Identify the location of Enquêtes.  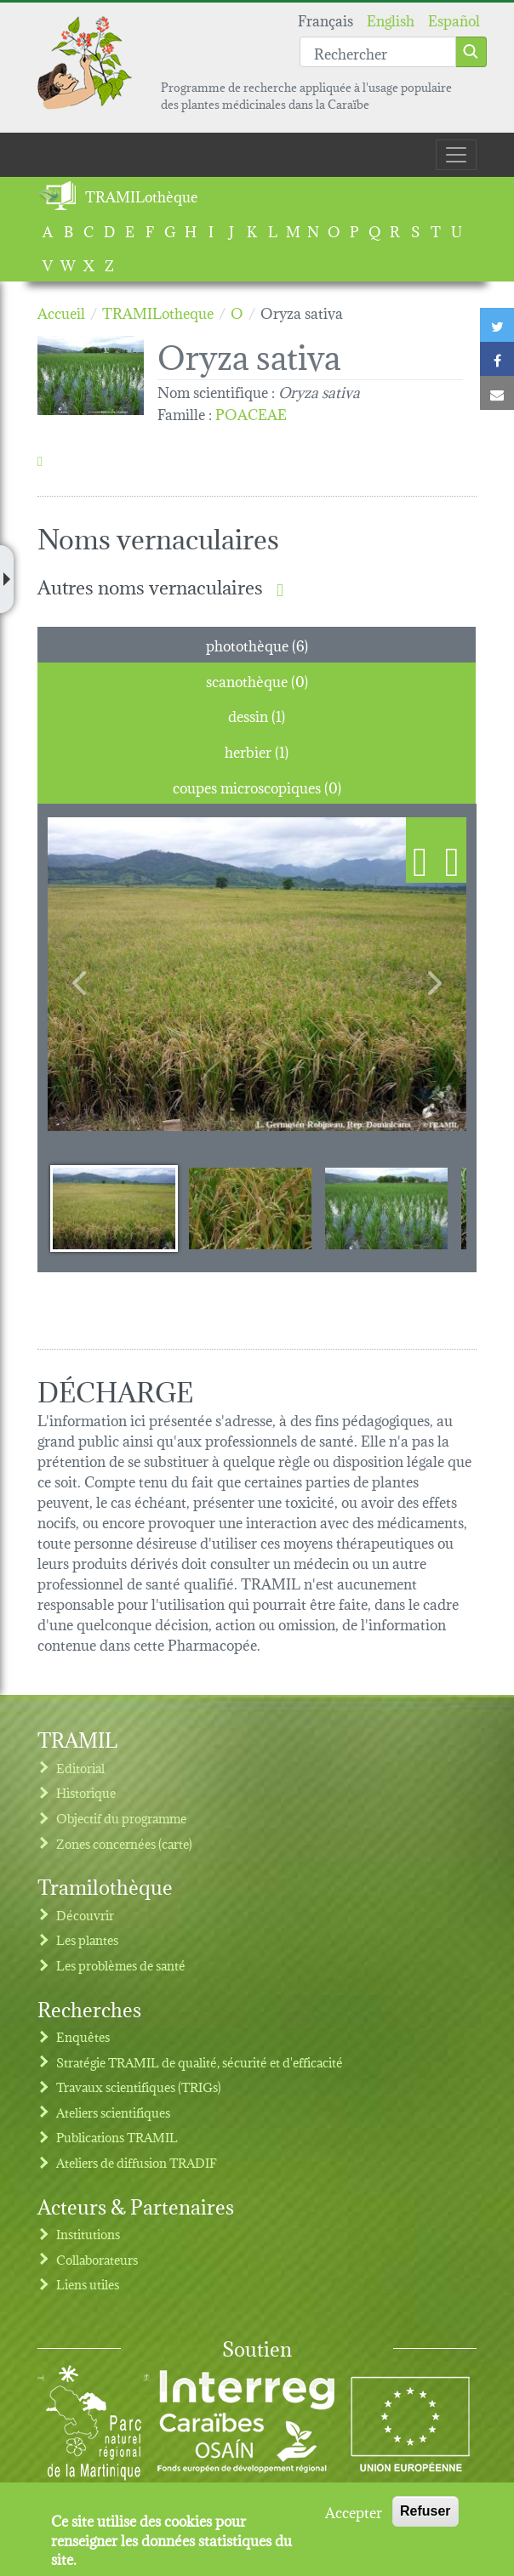
(83, 2036).